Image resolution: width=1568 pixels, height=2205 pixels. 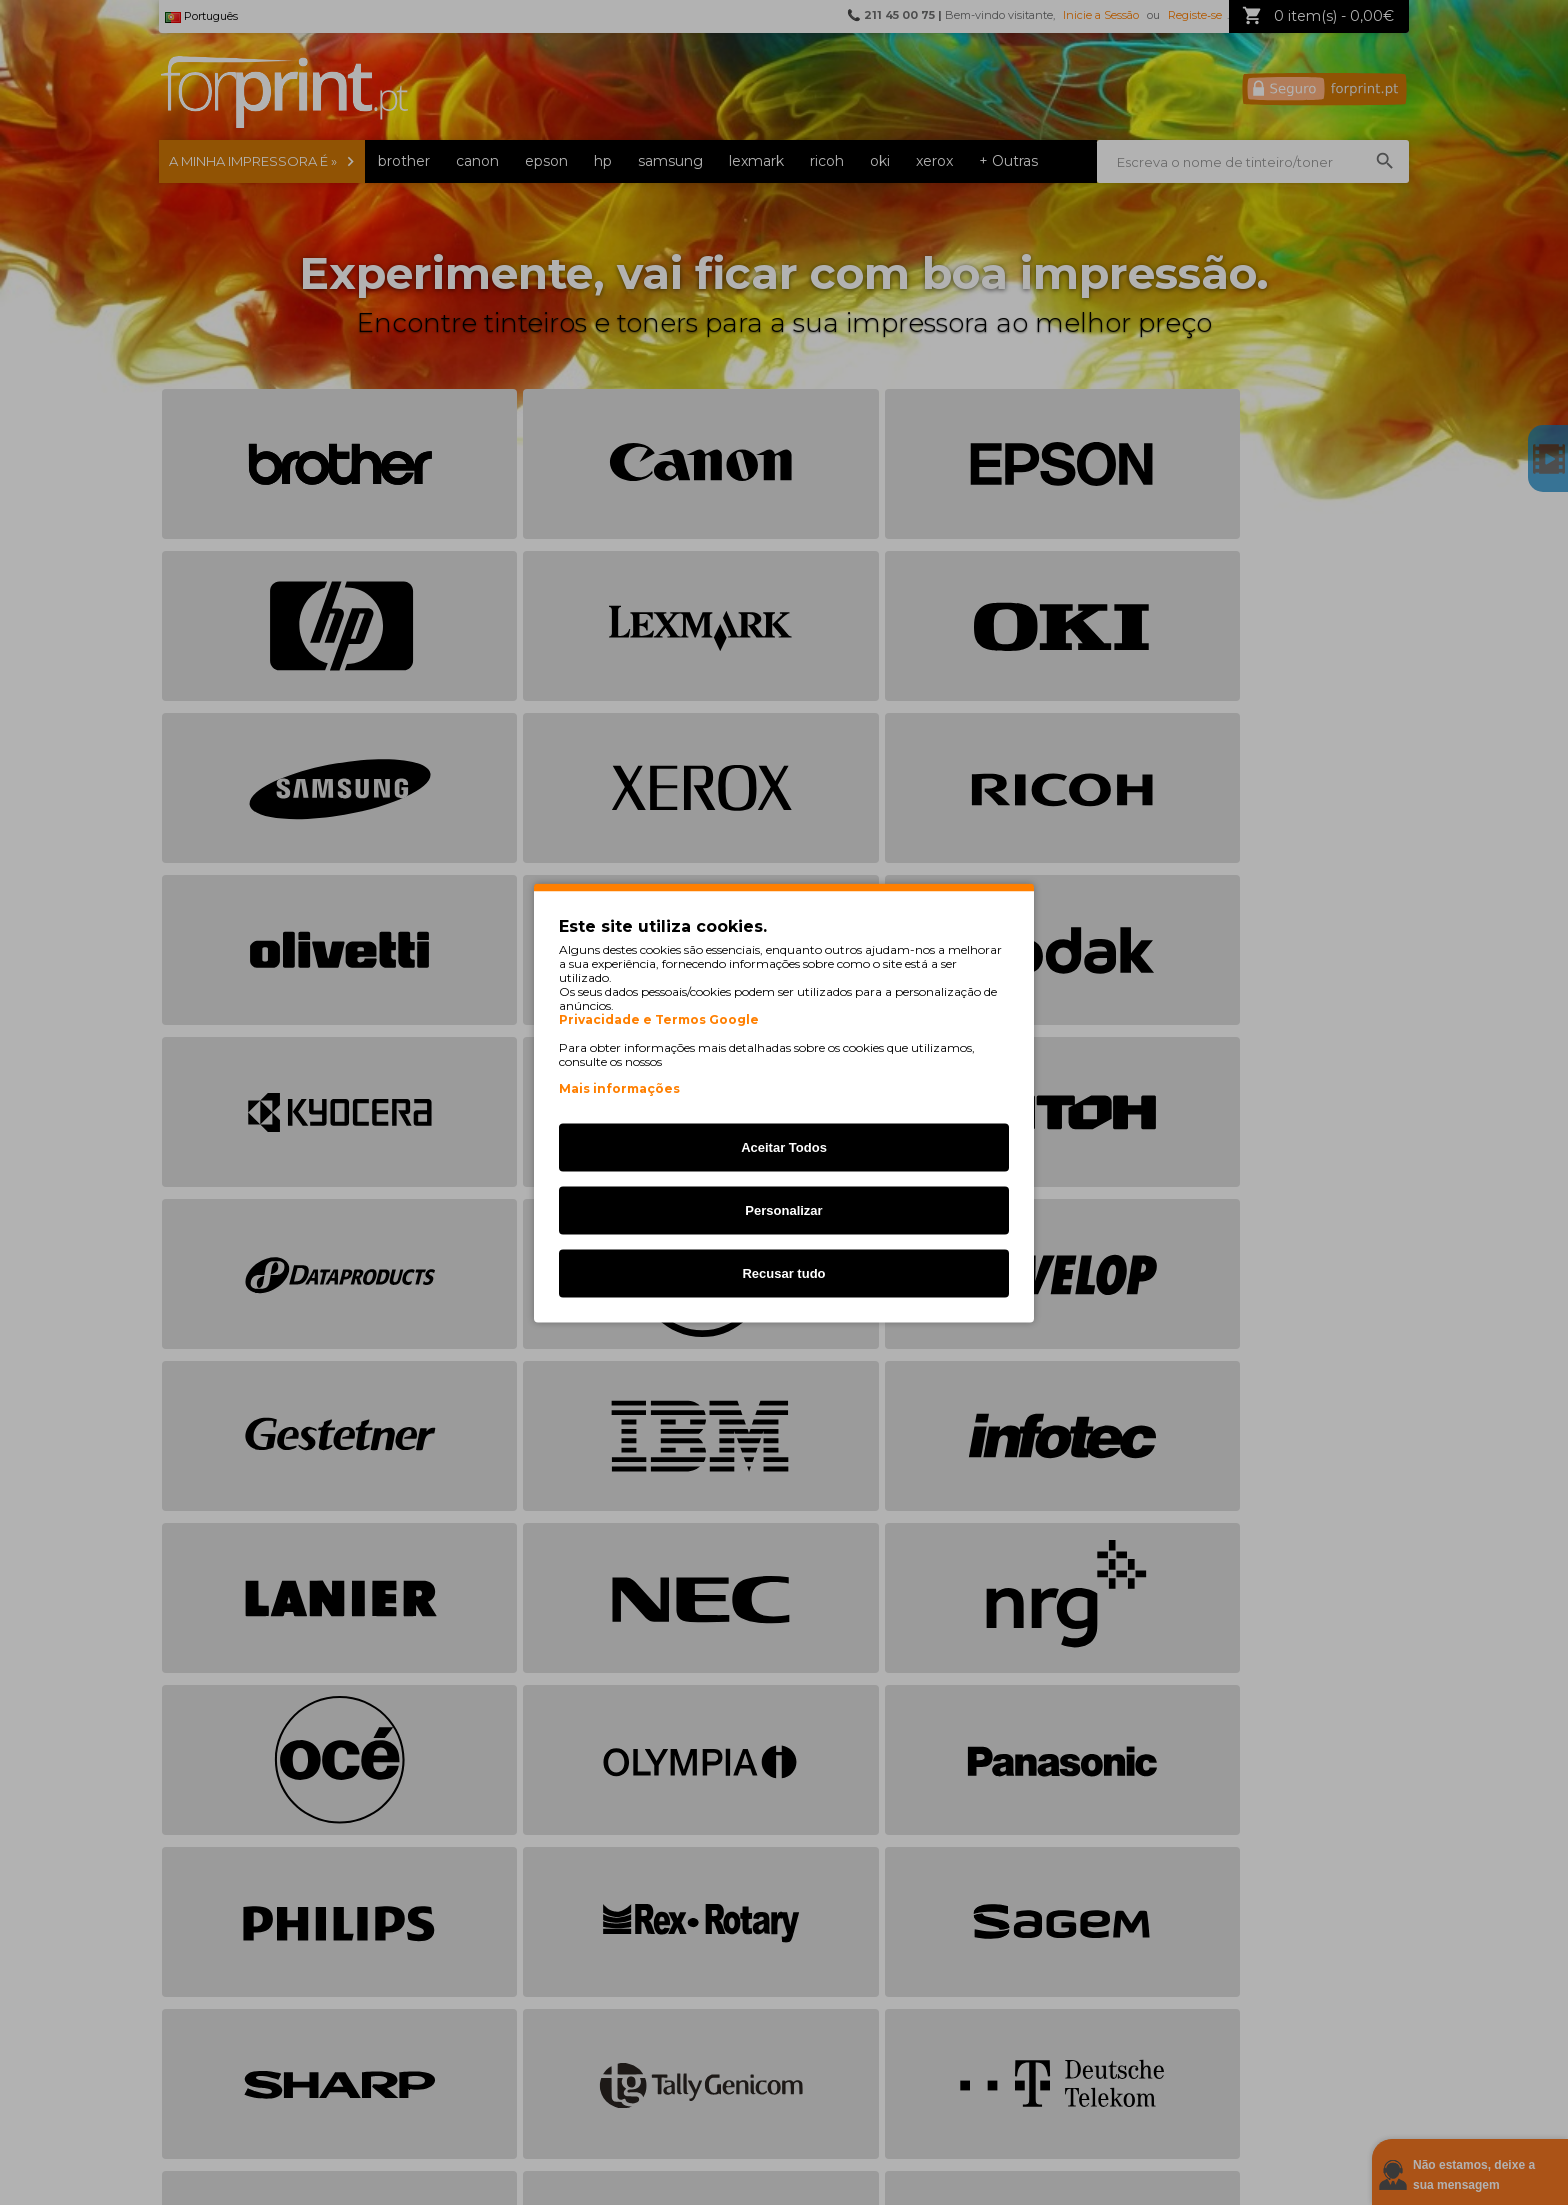 I want to click on Aceitar Todos, so click(x=784, y=1146).